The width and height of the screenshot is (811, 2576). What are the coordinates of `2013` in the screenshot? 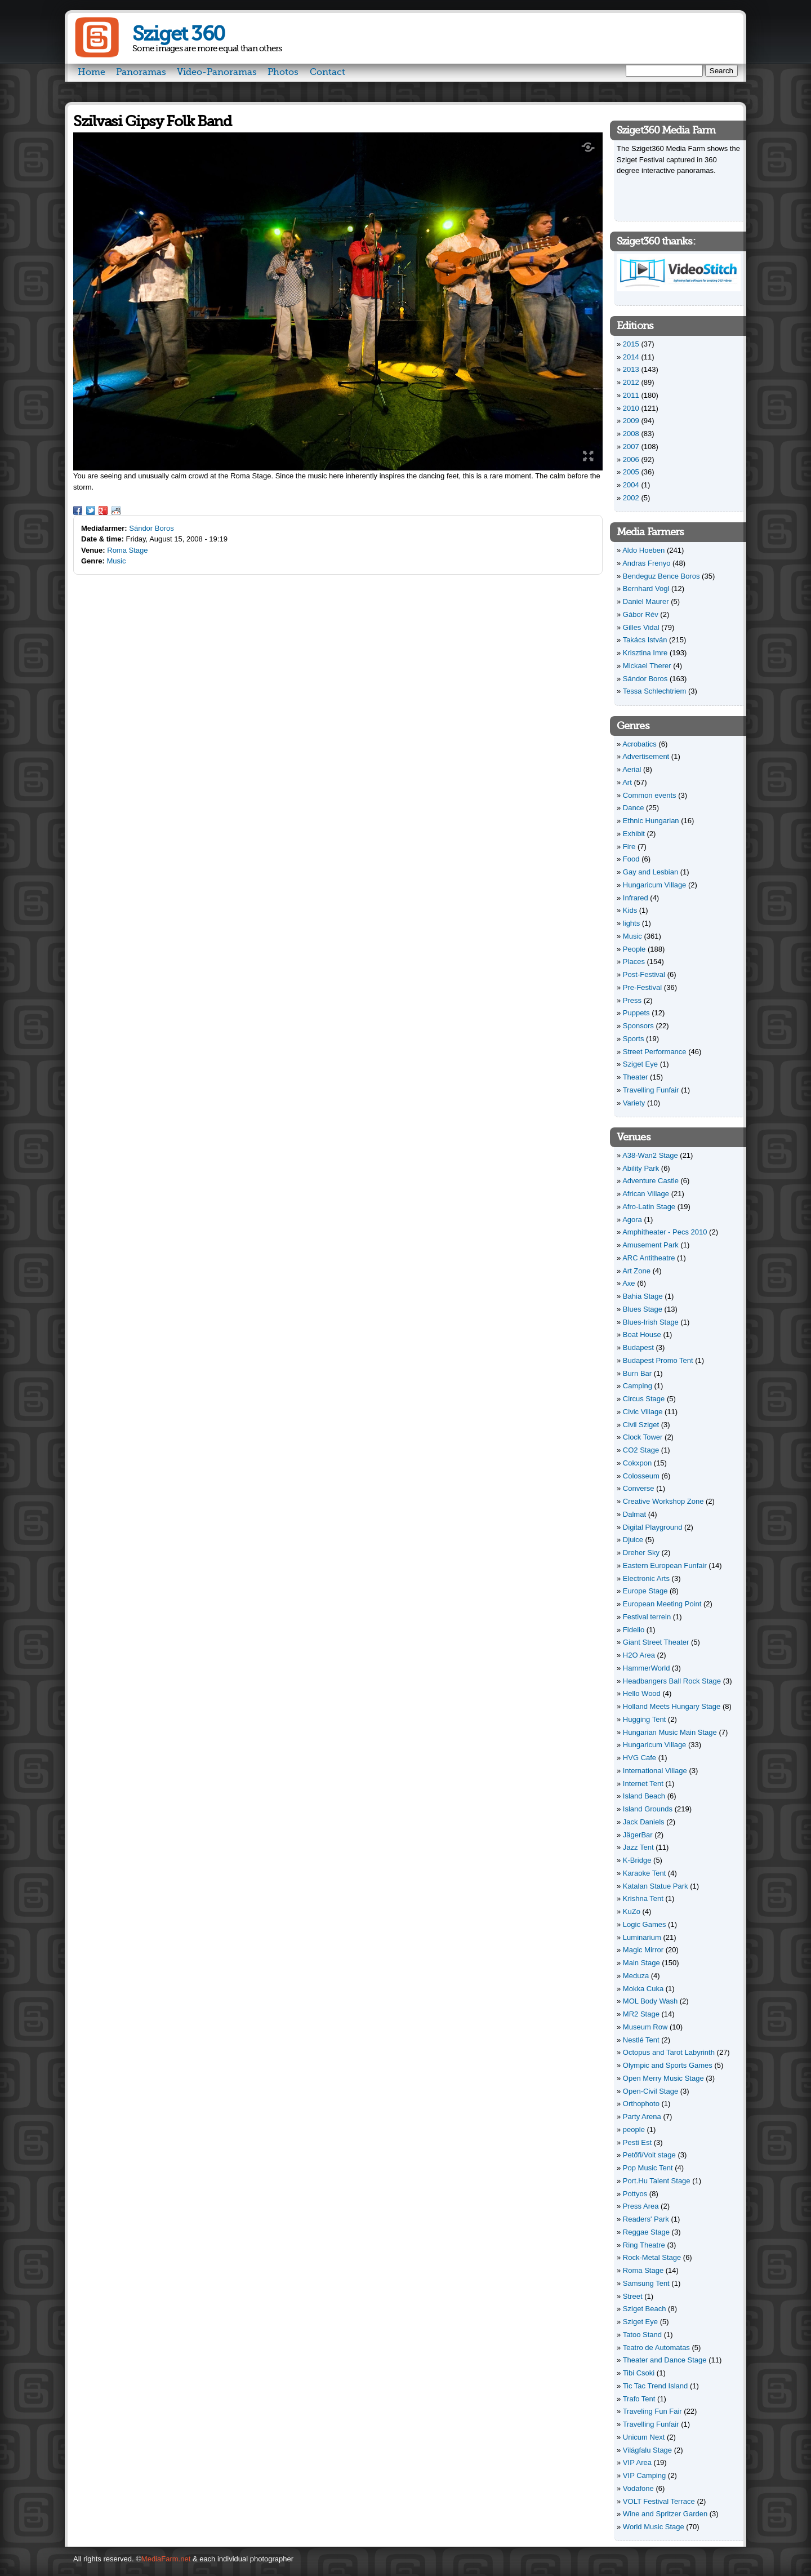 It's located at (631, 369).